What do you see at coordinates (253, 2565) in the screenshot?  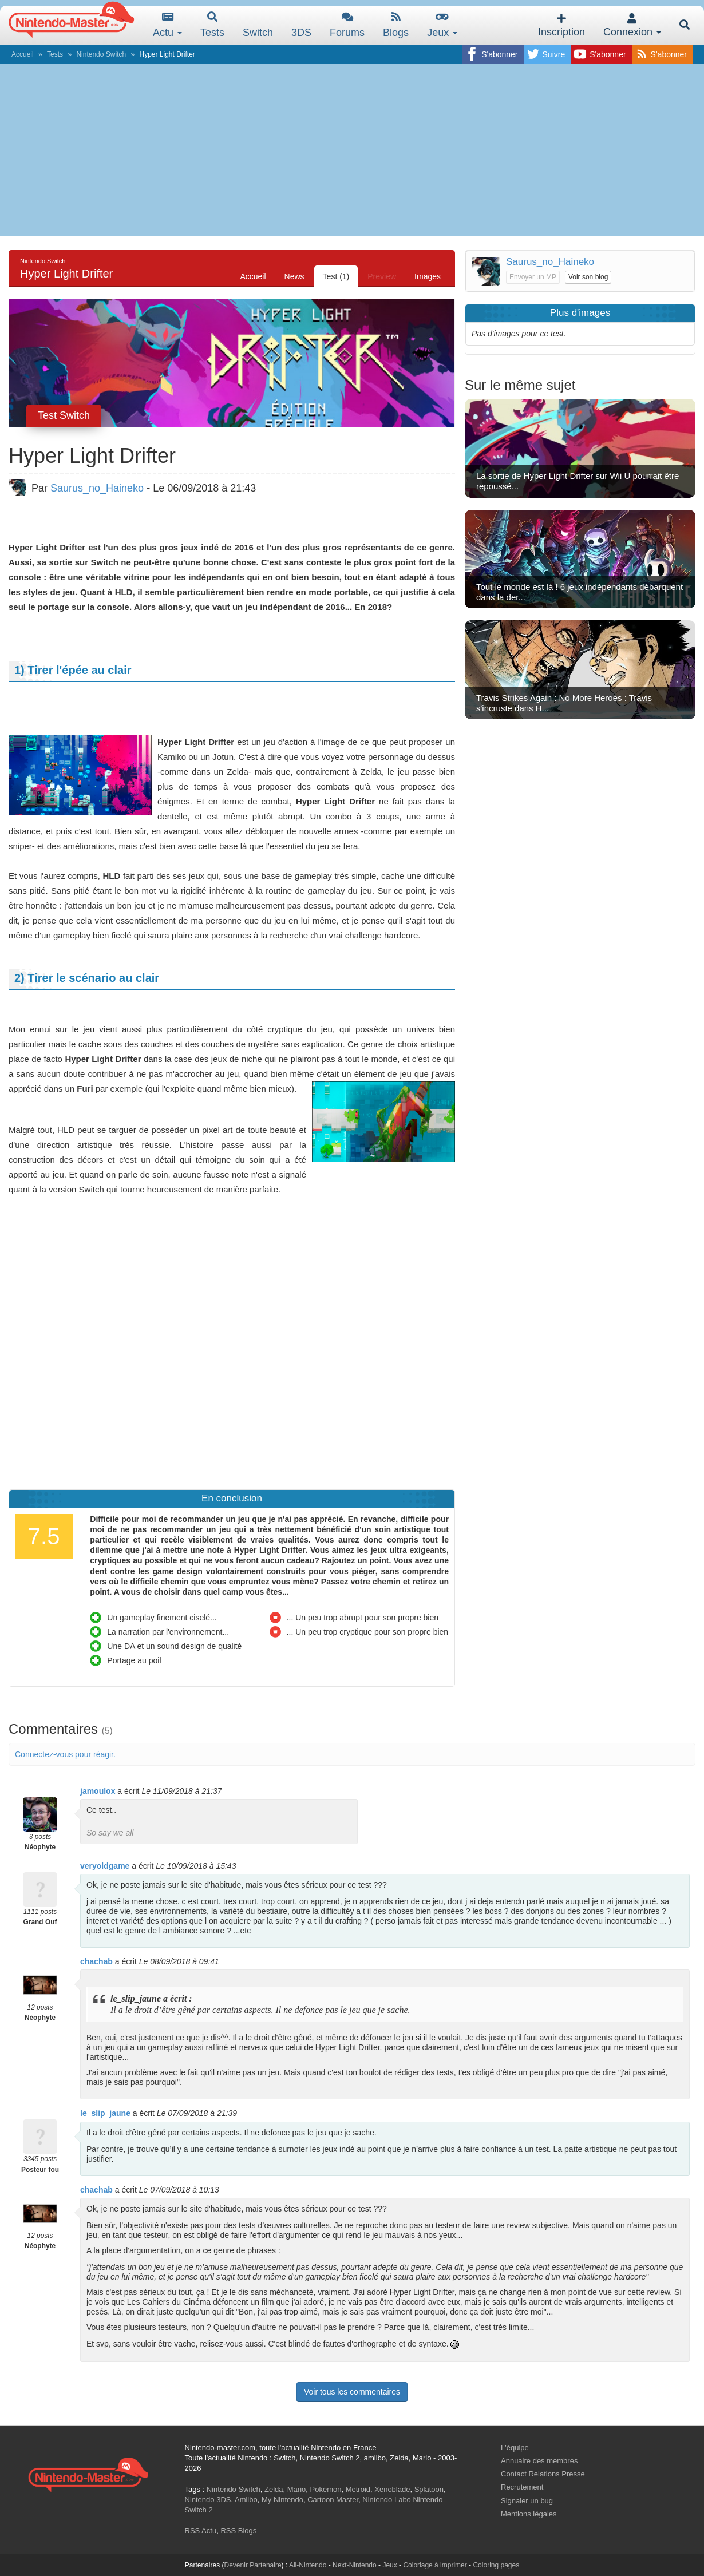 I see `Devenir Partenaire` at bounding box center [253, 2565].